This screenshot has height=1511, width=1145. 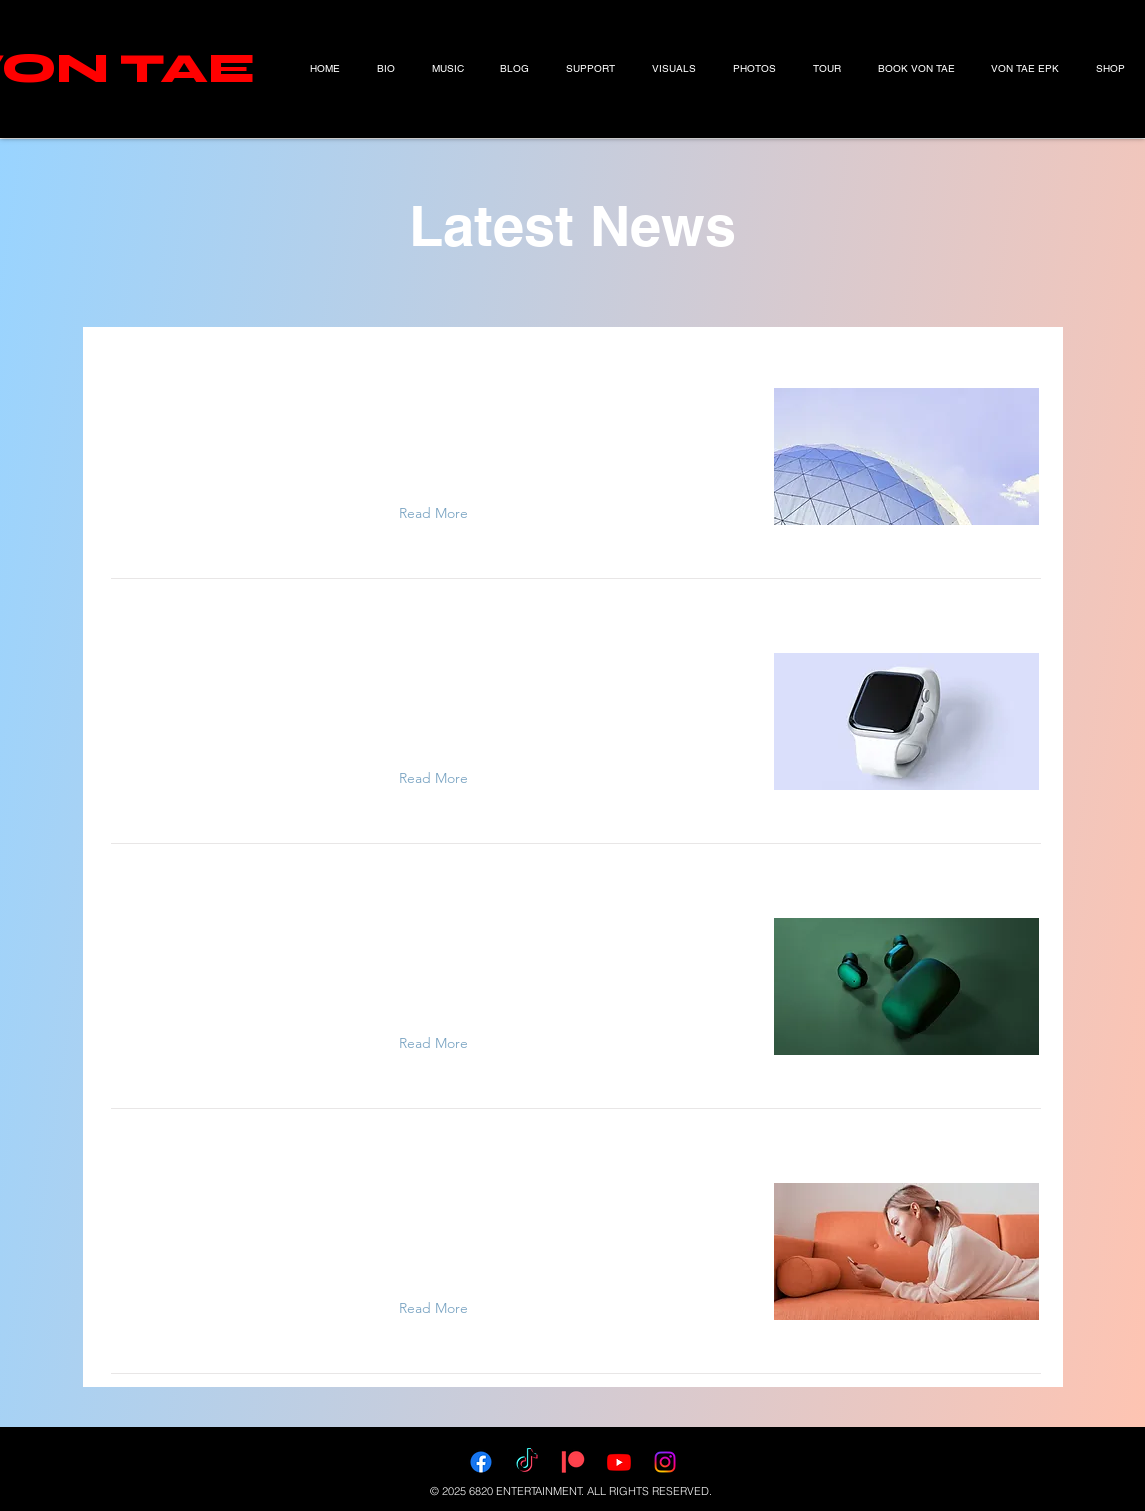 I want to click on [TikTok], so click(x=527, y=1462).